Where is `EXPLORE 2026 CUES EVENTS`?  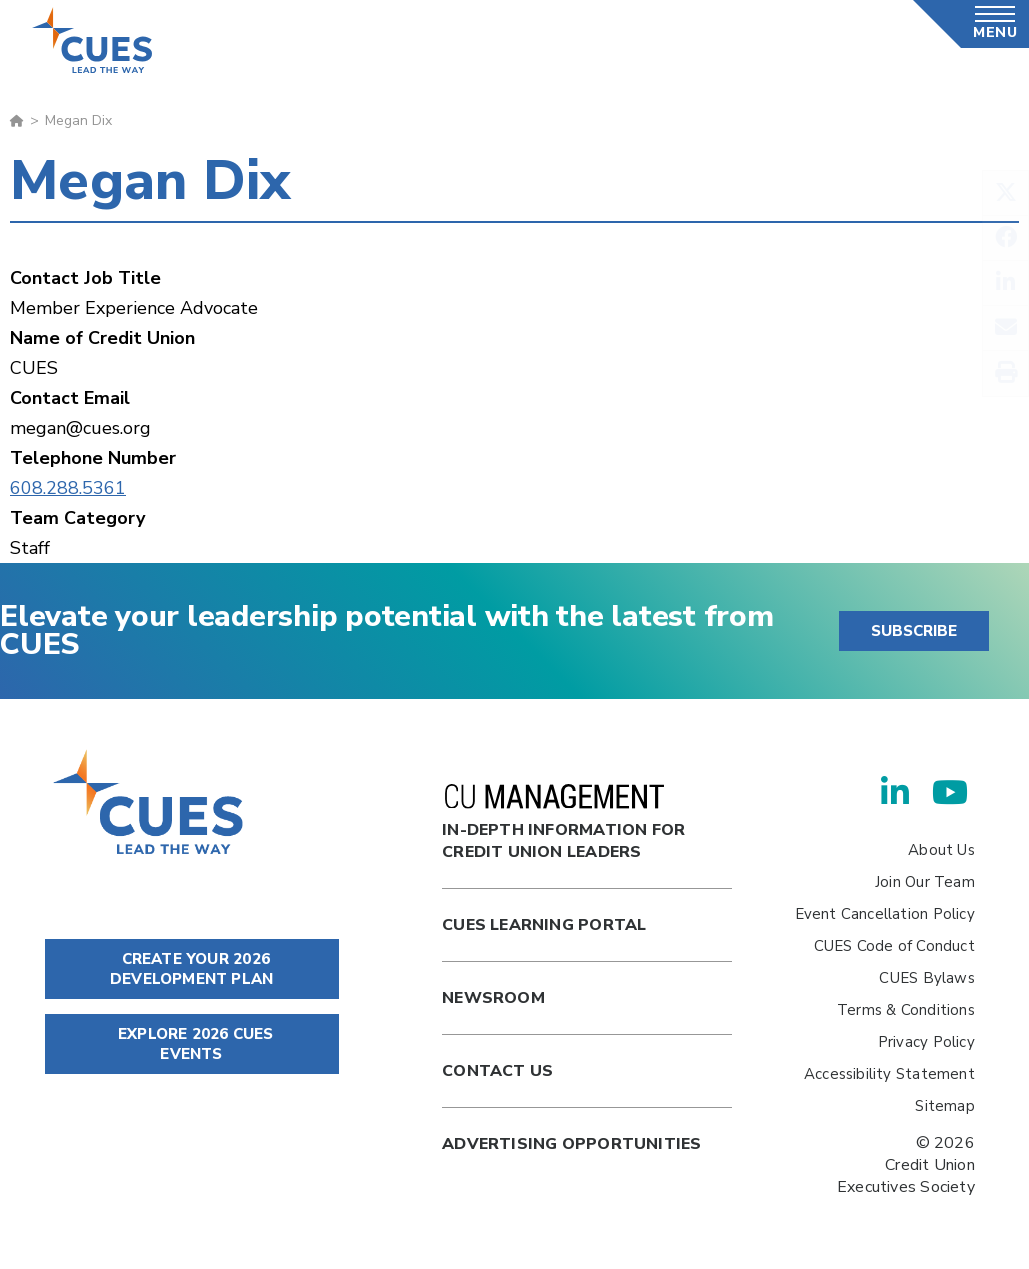
EXPLORE 2026 CUES EVENTS is located at coordinates (192, 1044).